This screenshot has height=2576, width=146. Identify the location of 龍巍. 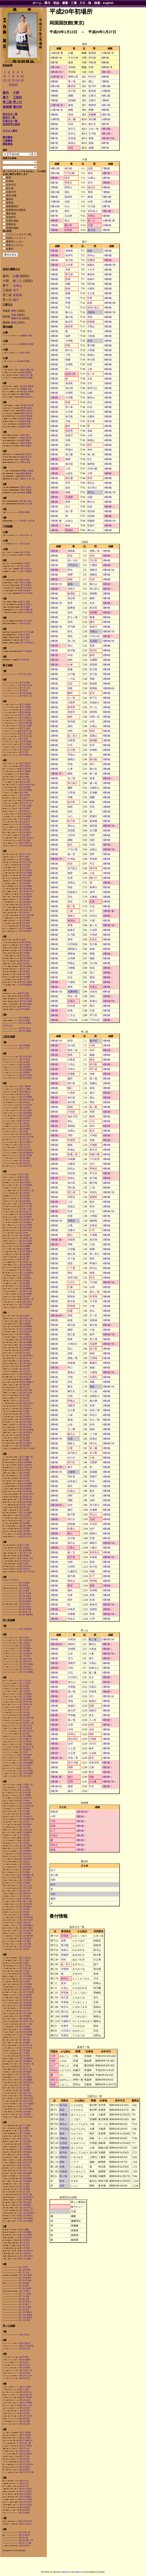
(67, 293).